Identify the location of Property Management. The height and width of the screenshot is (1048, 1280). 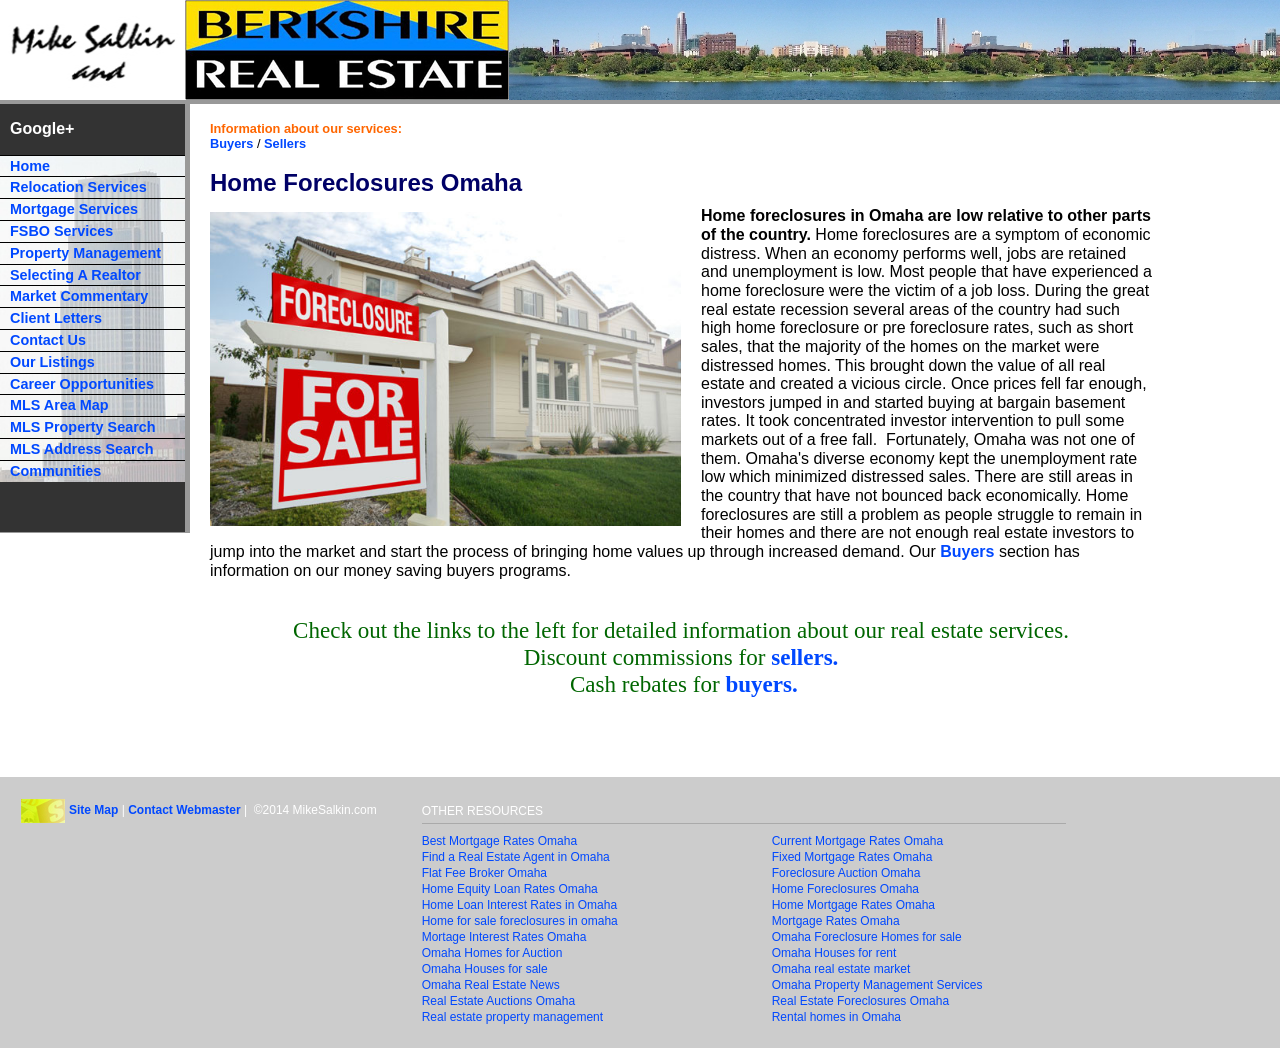
(85, 253).